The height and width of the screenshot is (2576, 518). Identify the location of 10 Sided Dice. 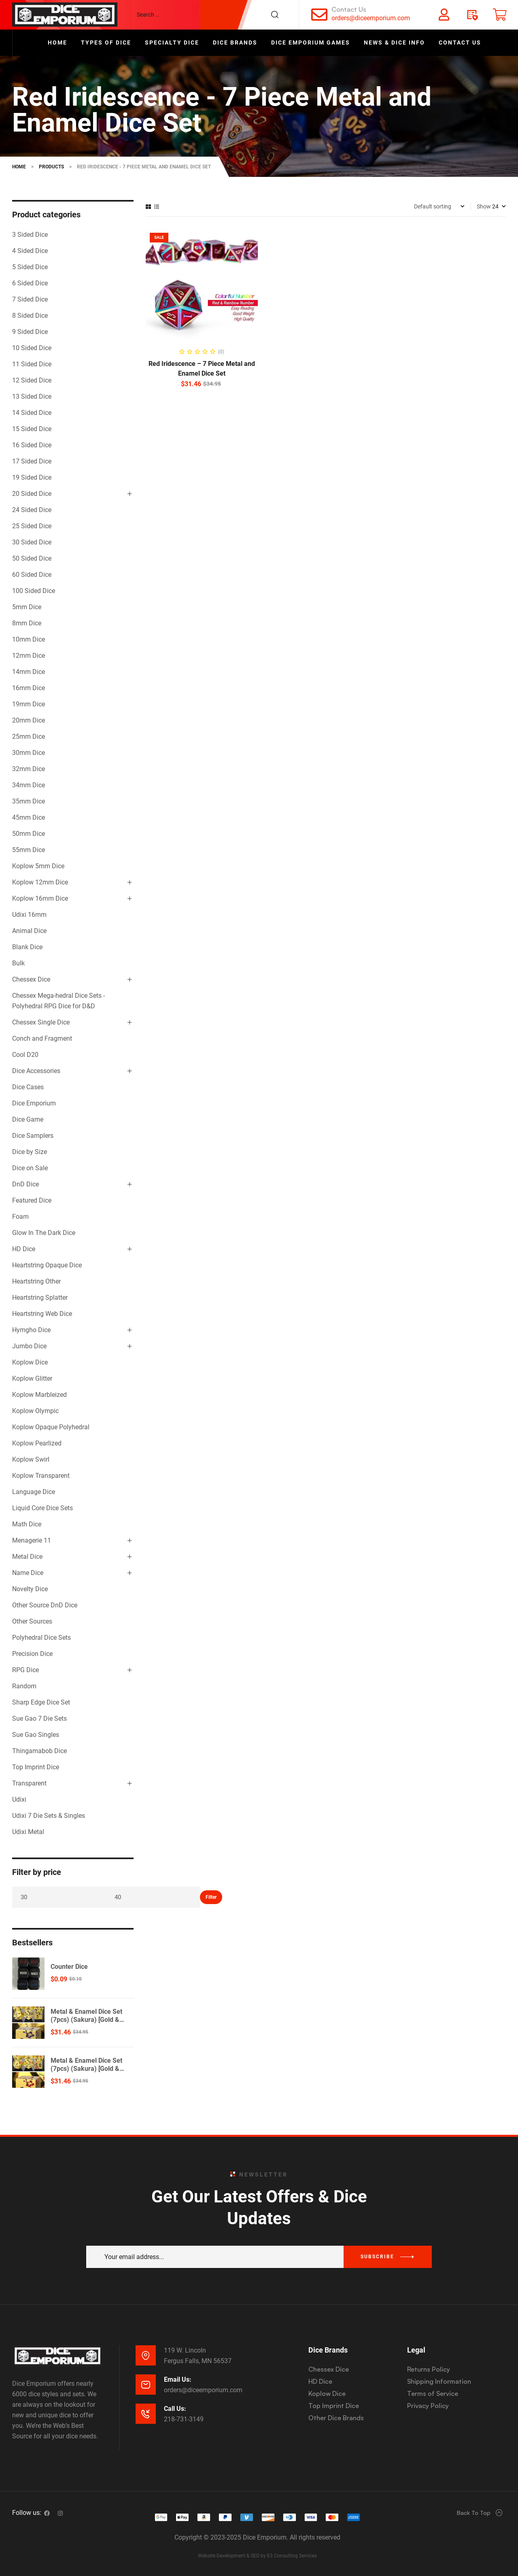
(31, 348).